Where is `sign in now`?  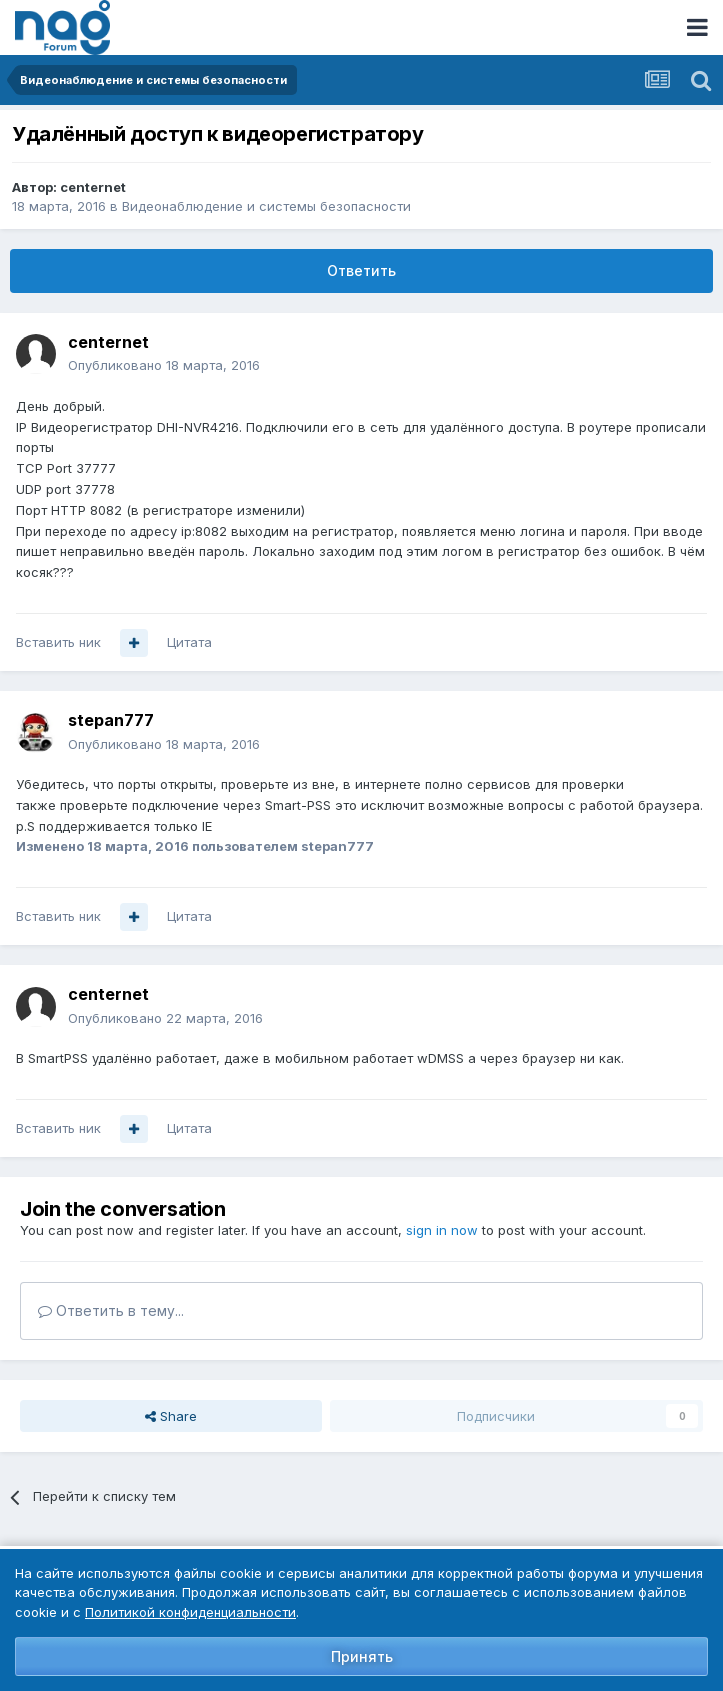 sign in now is located at coordinates (442, 1230).